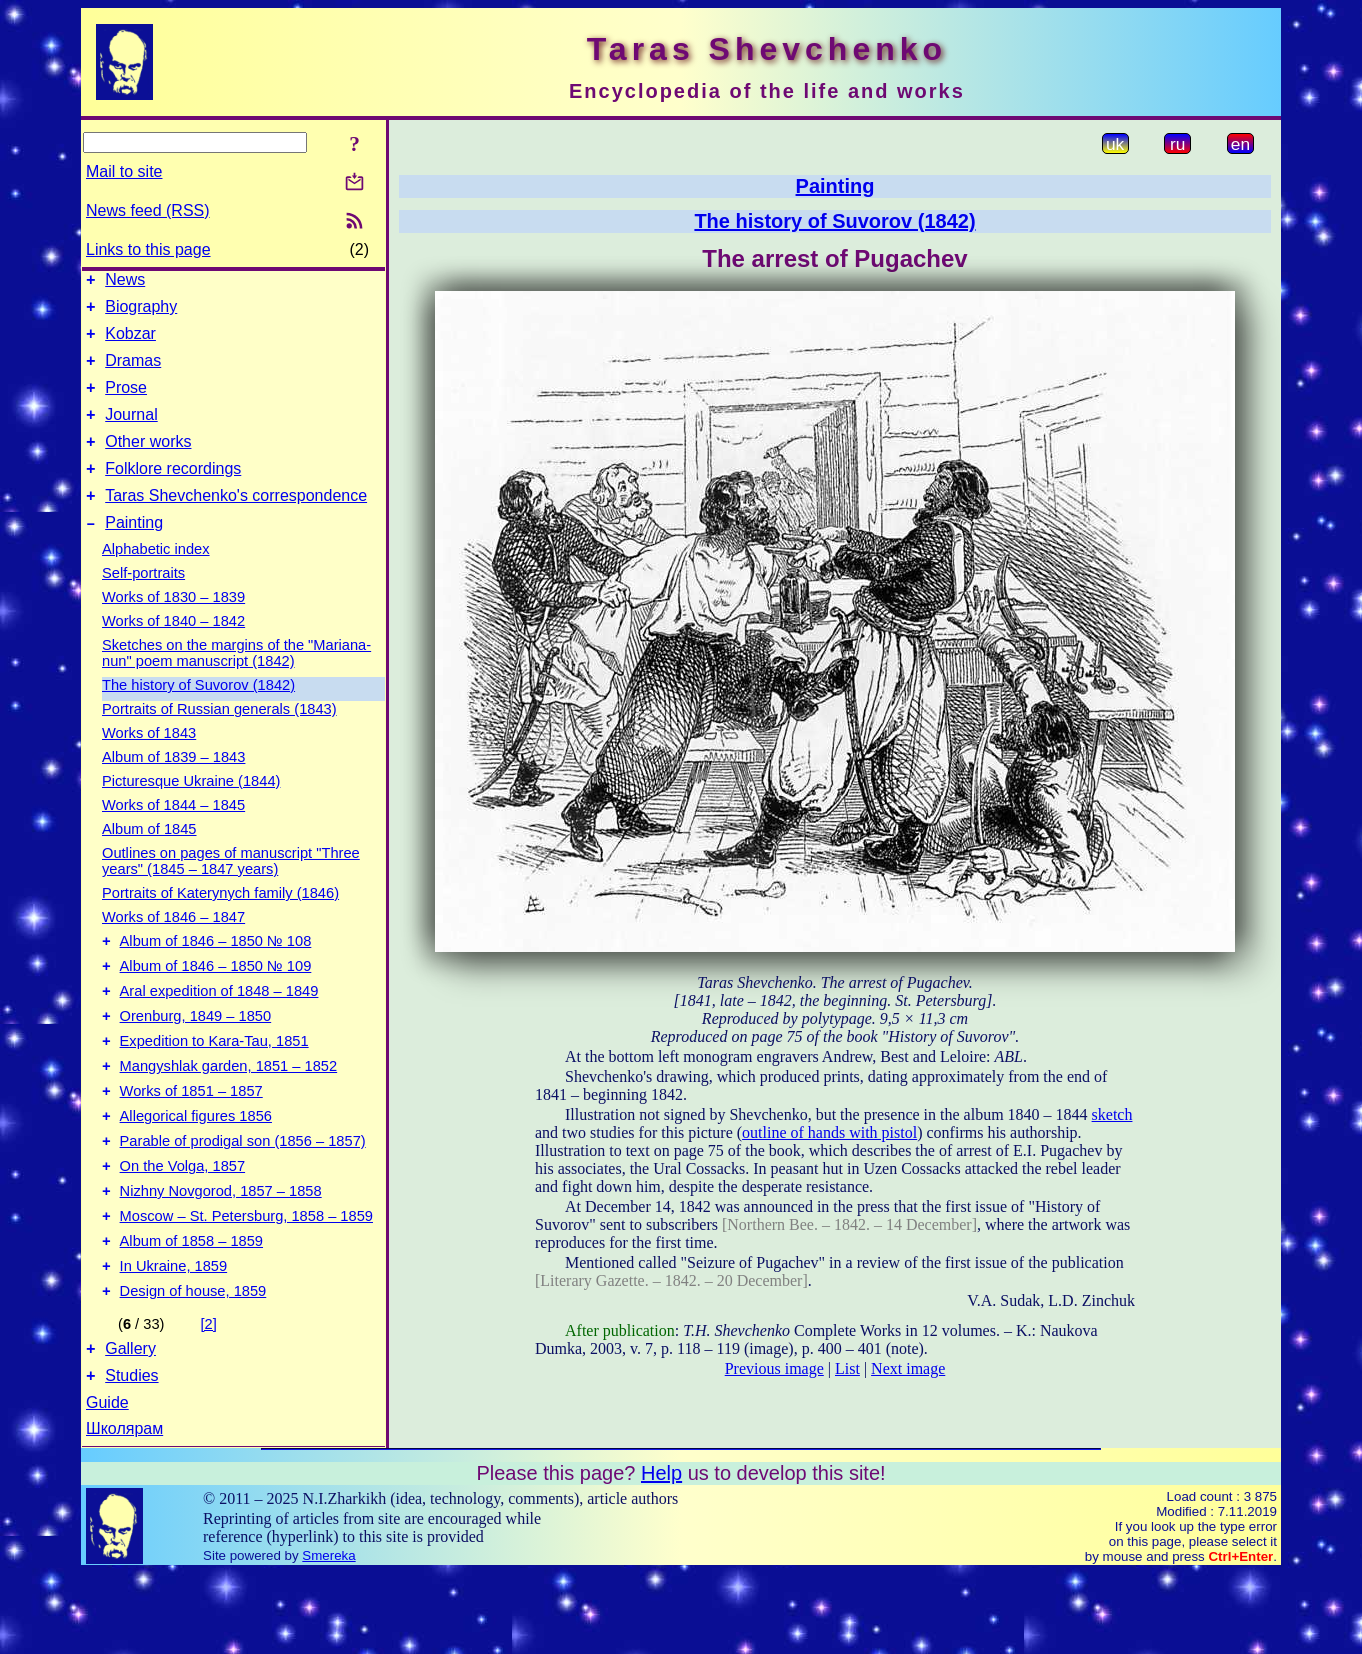 The height and width of the screenshot is (1654, 1362). I want to click on Gallery, so click(130, 1426).